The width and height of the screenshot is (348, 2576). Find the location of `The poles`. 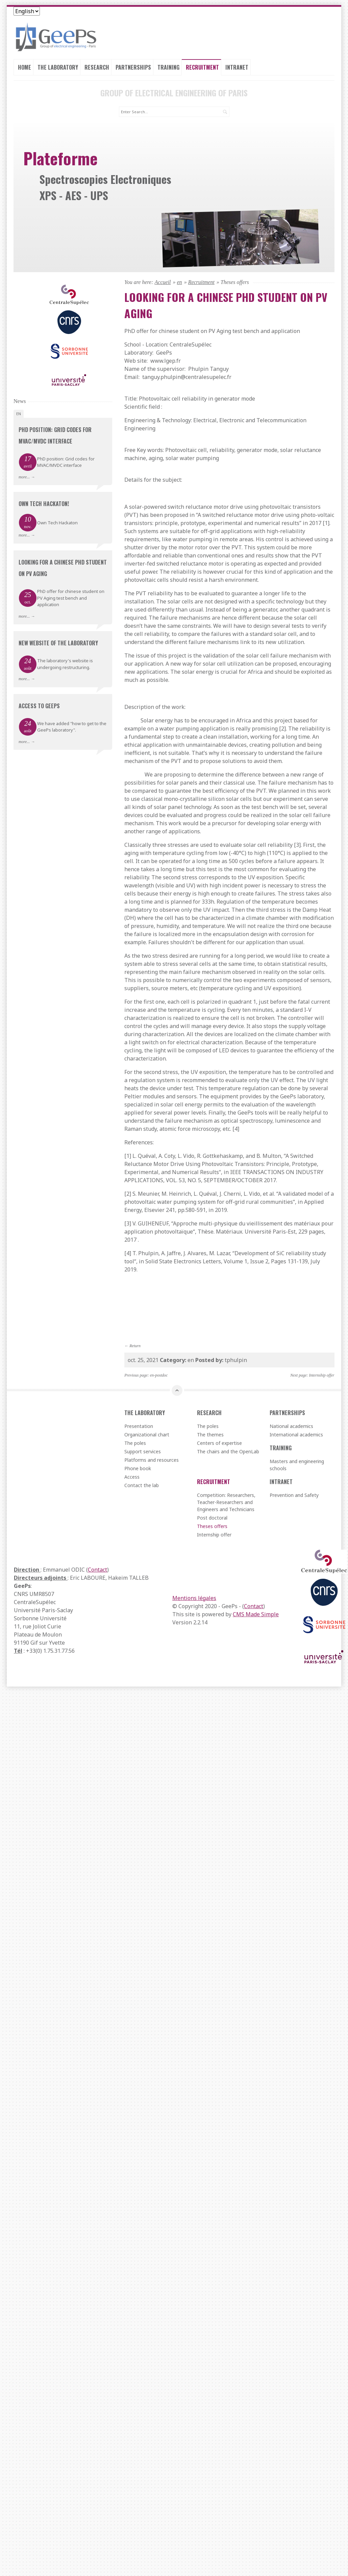

The poles is located at coordinates (135, 1443).